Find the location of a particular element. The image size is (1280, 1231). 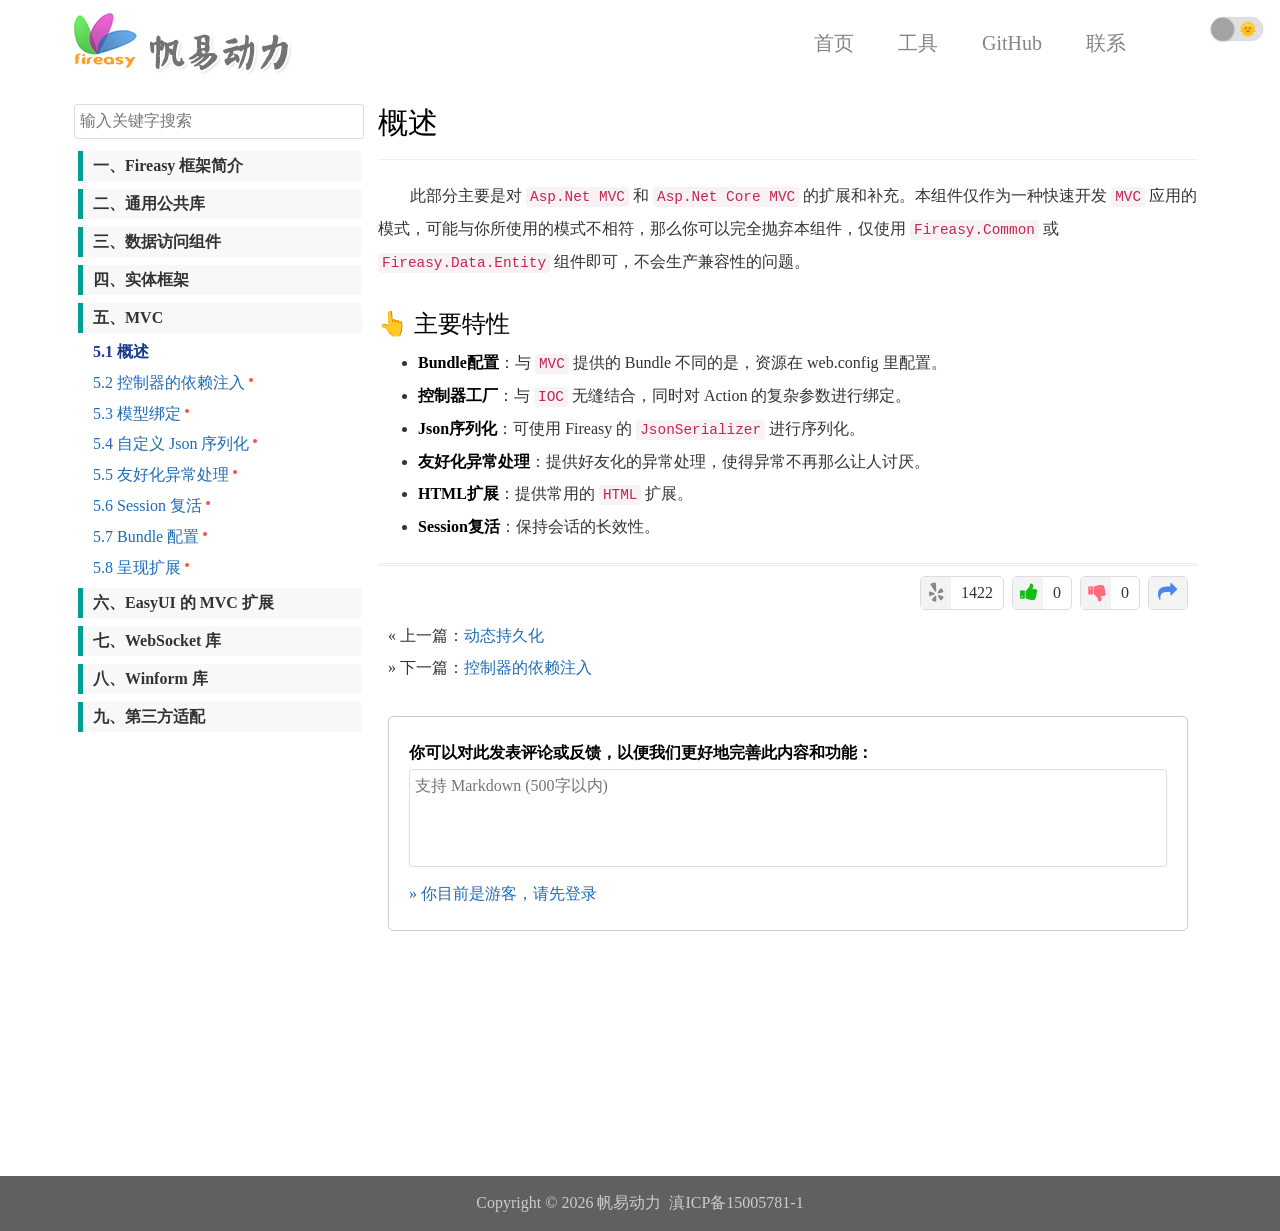

5.4 自定义 Json 序列化 is located at coordinates (171, 443).